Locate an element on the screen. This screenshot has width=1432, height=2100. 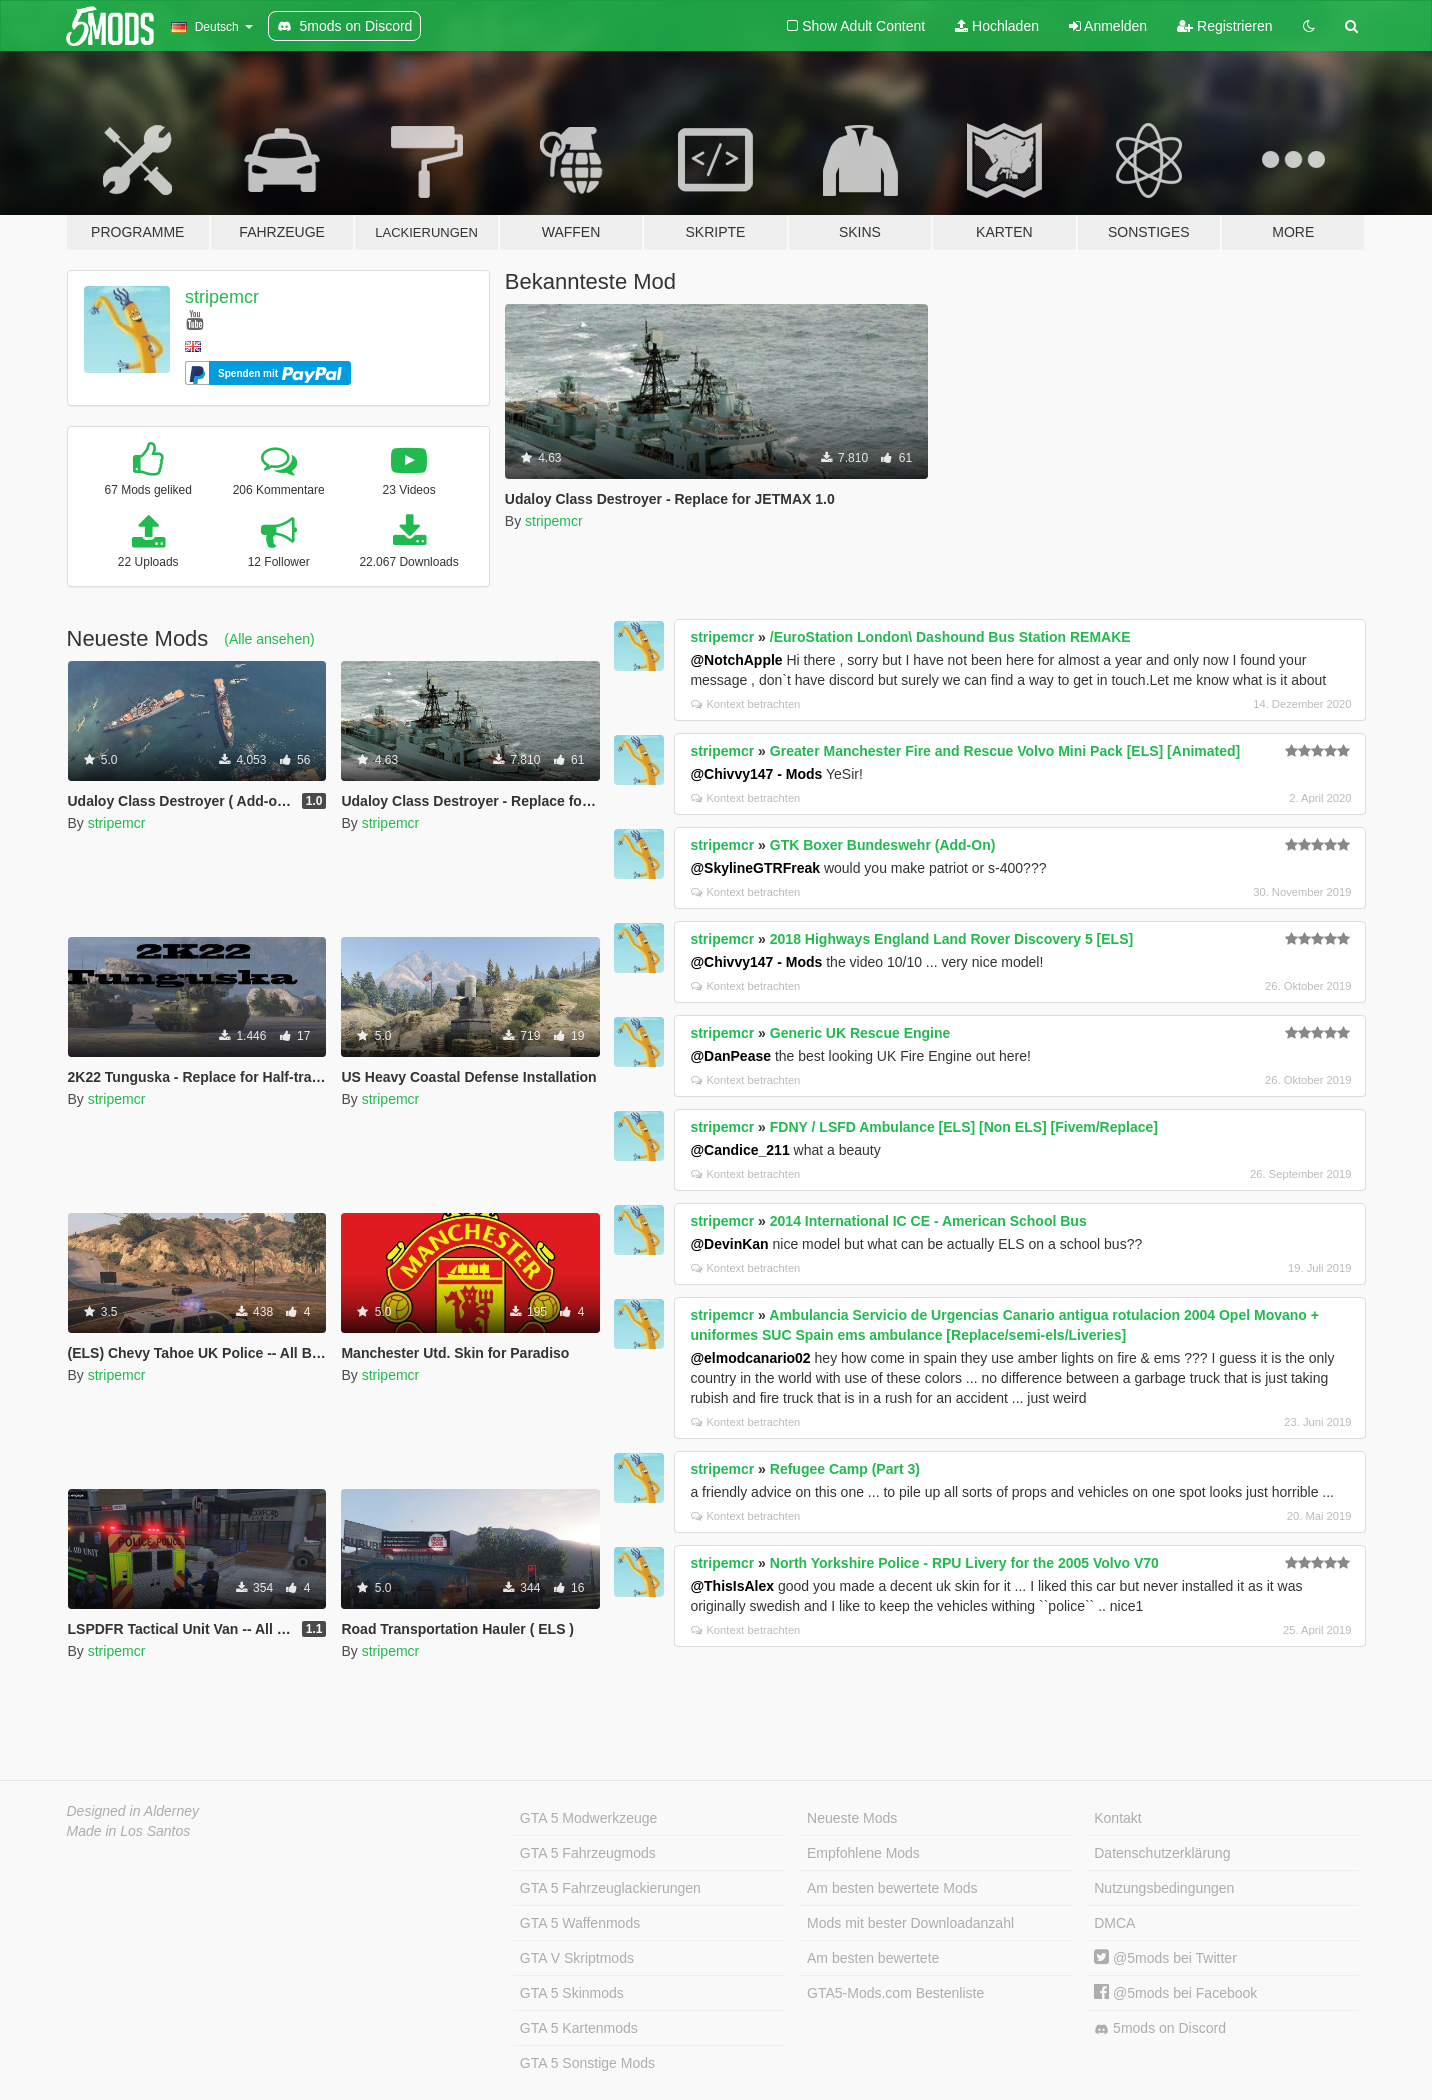
@ThisIsAlex is located at coordinates (732, 1586).